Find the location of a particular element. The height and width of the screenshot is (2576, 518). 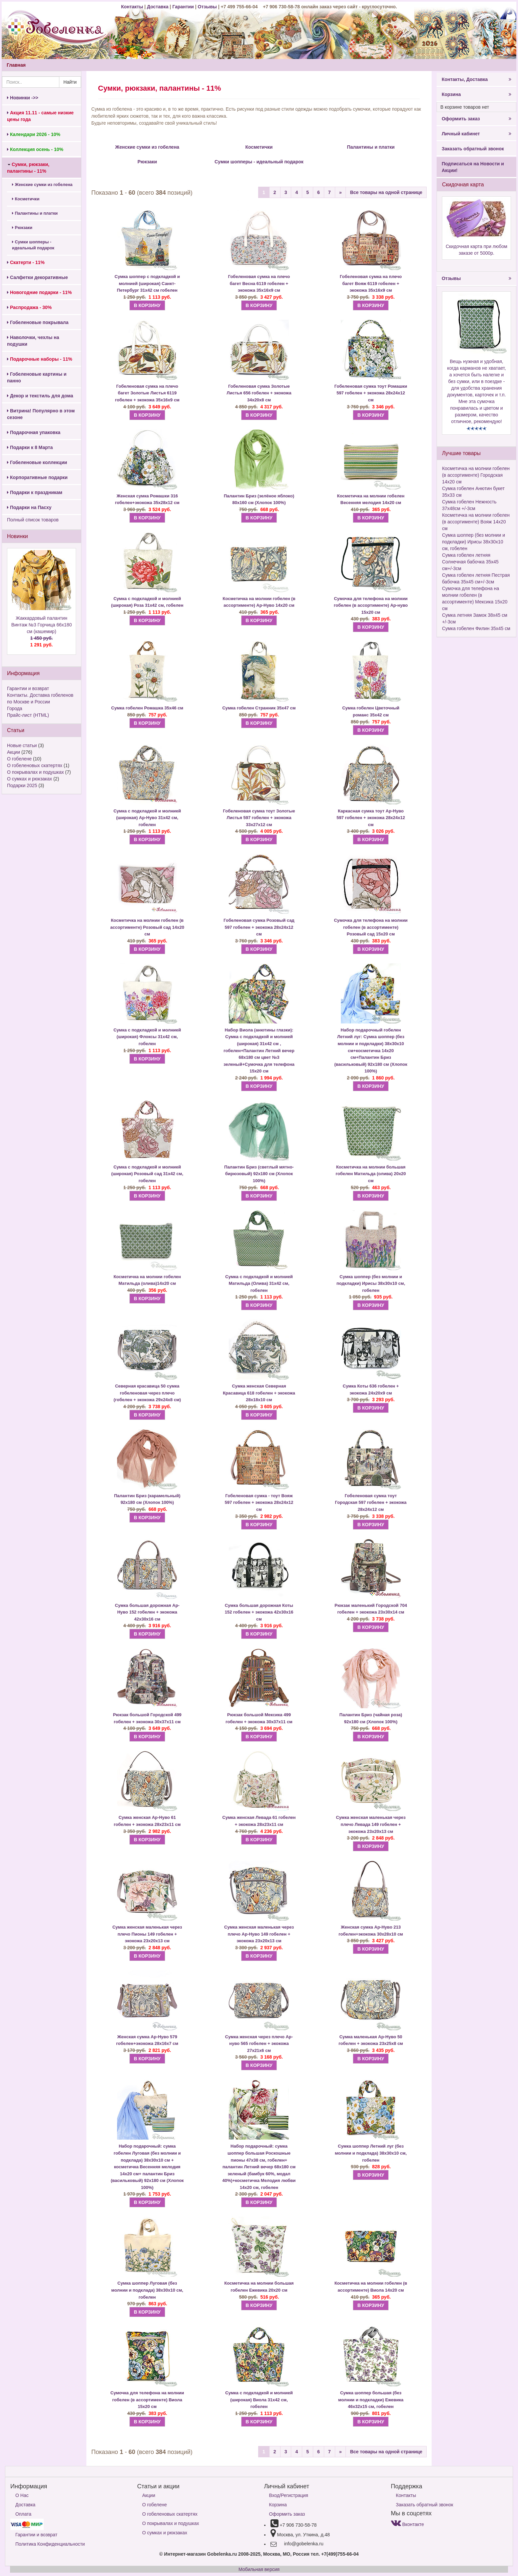

Сумка с подкладкой и молнией (широкая) Виола 31х42 см, гобелен is located at coordinates (259, 2399).